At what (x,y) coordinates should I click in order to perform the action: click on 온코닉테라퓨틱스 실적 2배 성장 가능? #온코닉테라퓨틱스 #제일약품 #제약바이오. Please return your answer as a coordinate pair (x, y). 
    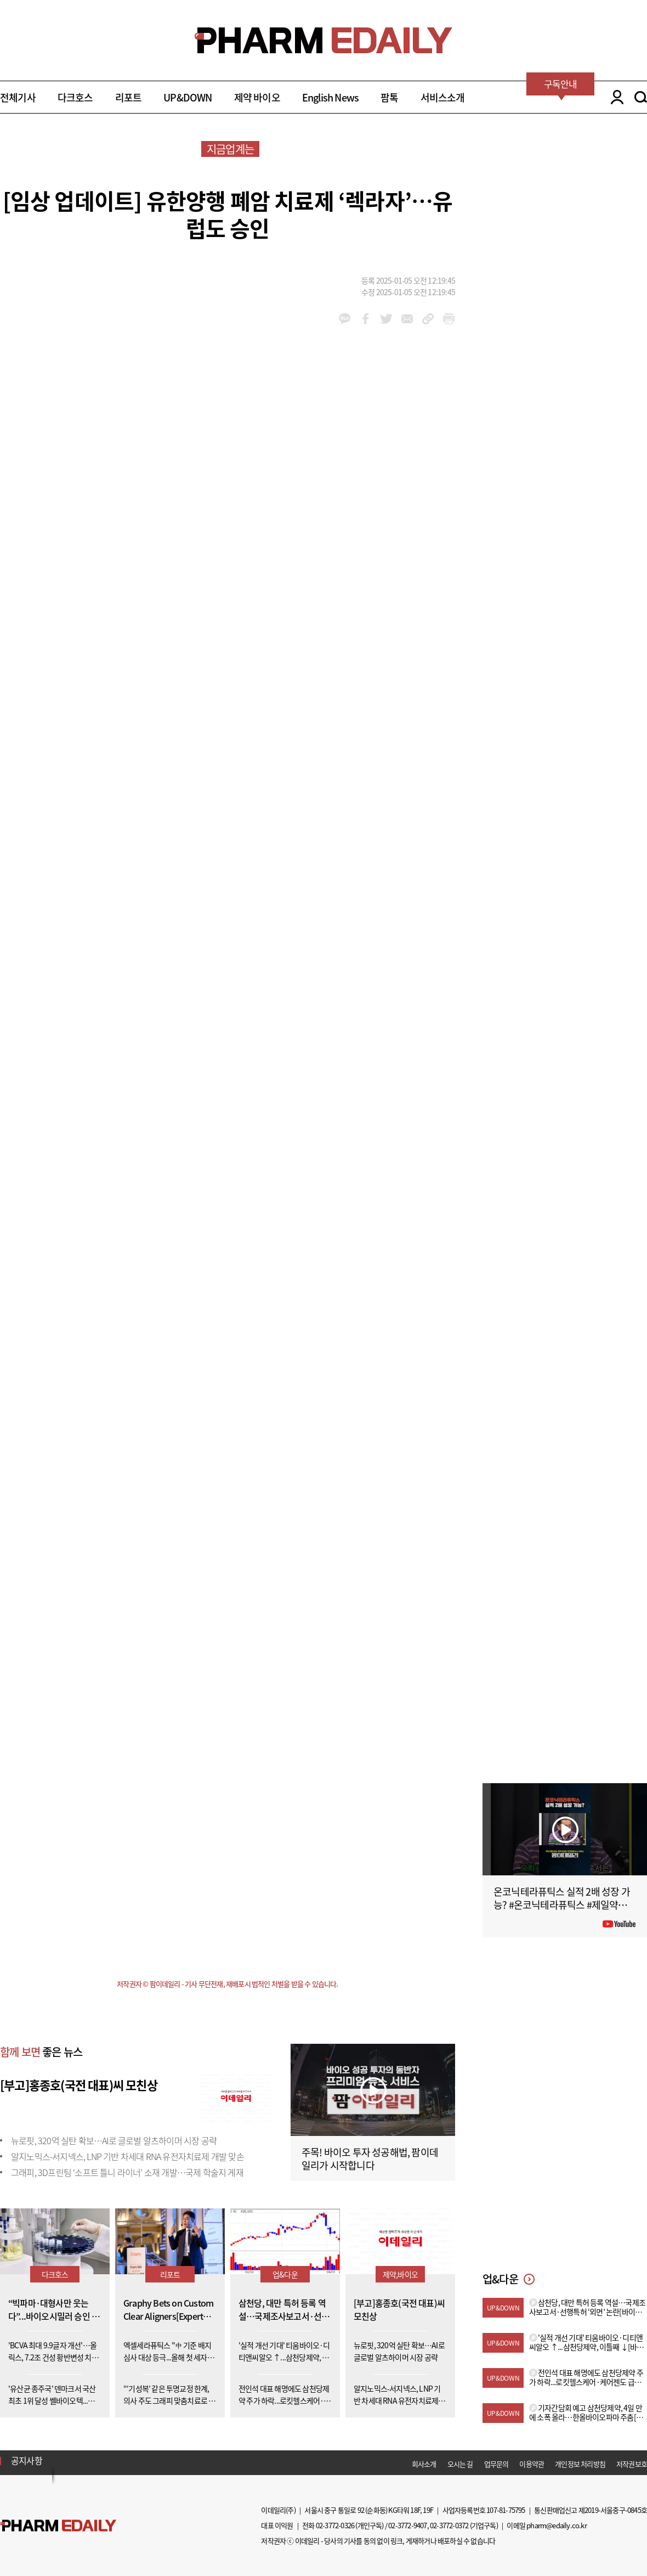
    Looking at the image, I should click on (563, 1904).